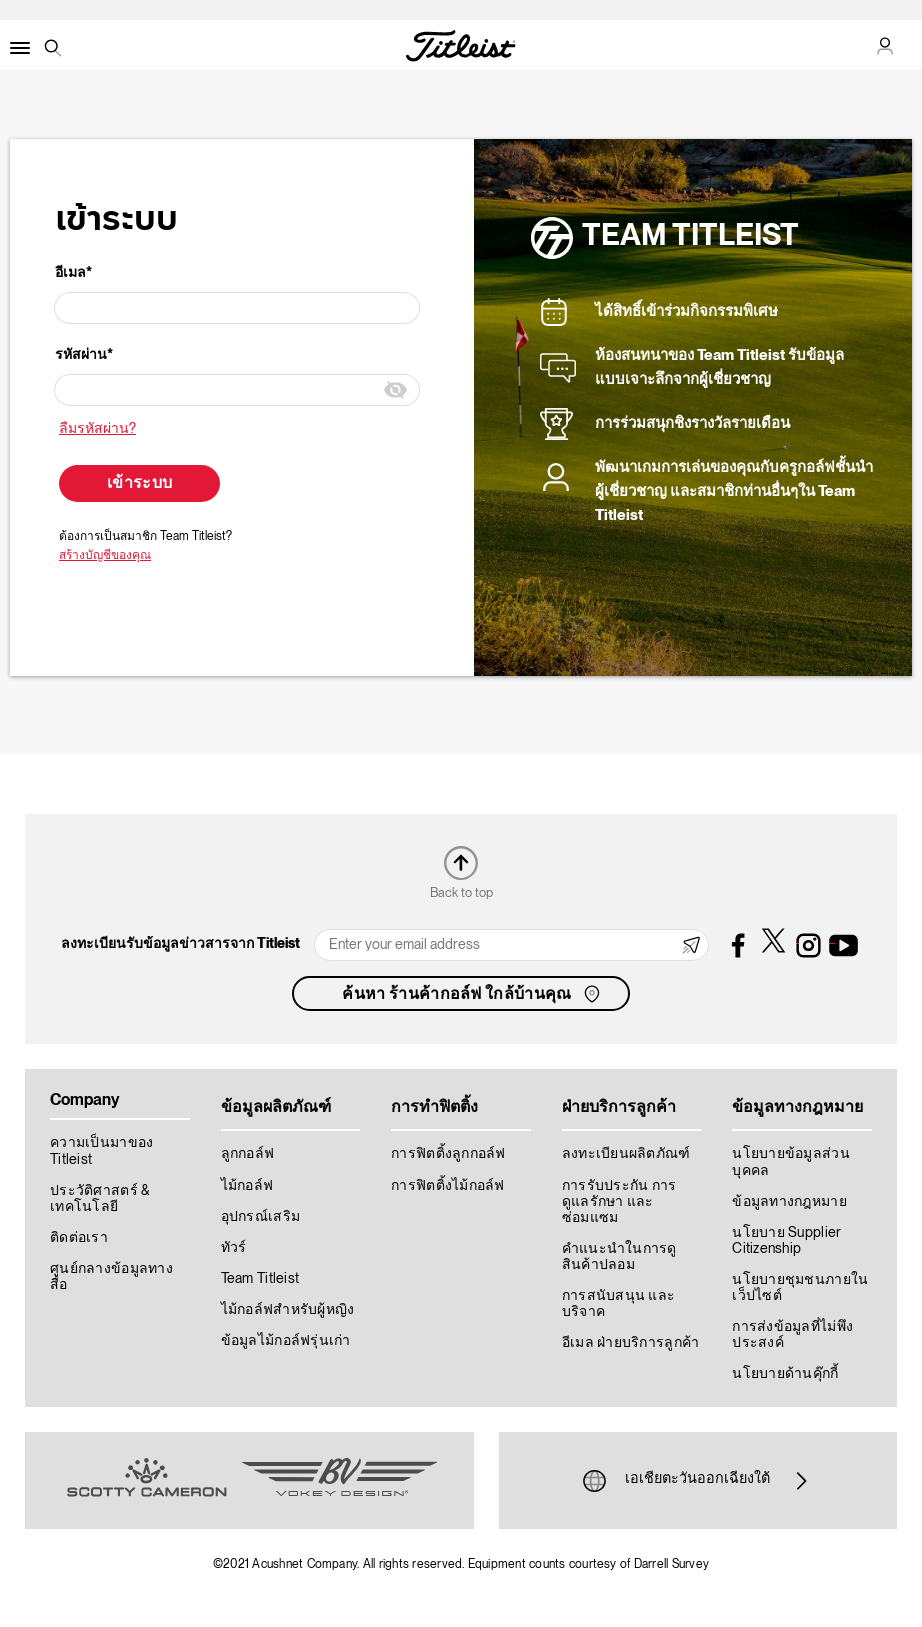 This screenshot has height=1627, width=922. Describe the element at coordinates (73, 273) in the screenshot. I see `อีเมล*` at that location.